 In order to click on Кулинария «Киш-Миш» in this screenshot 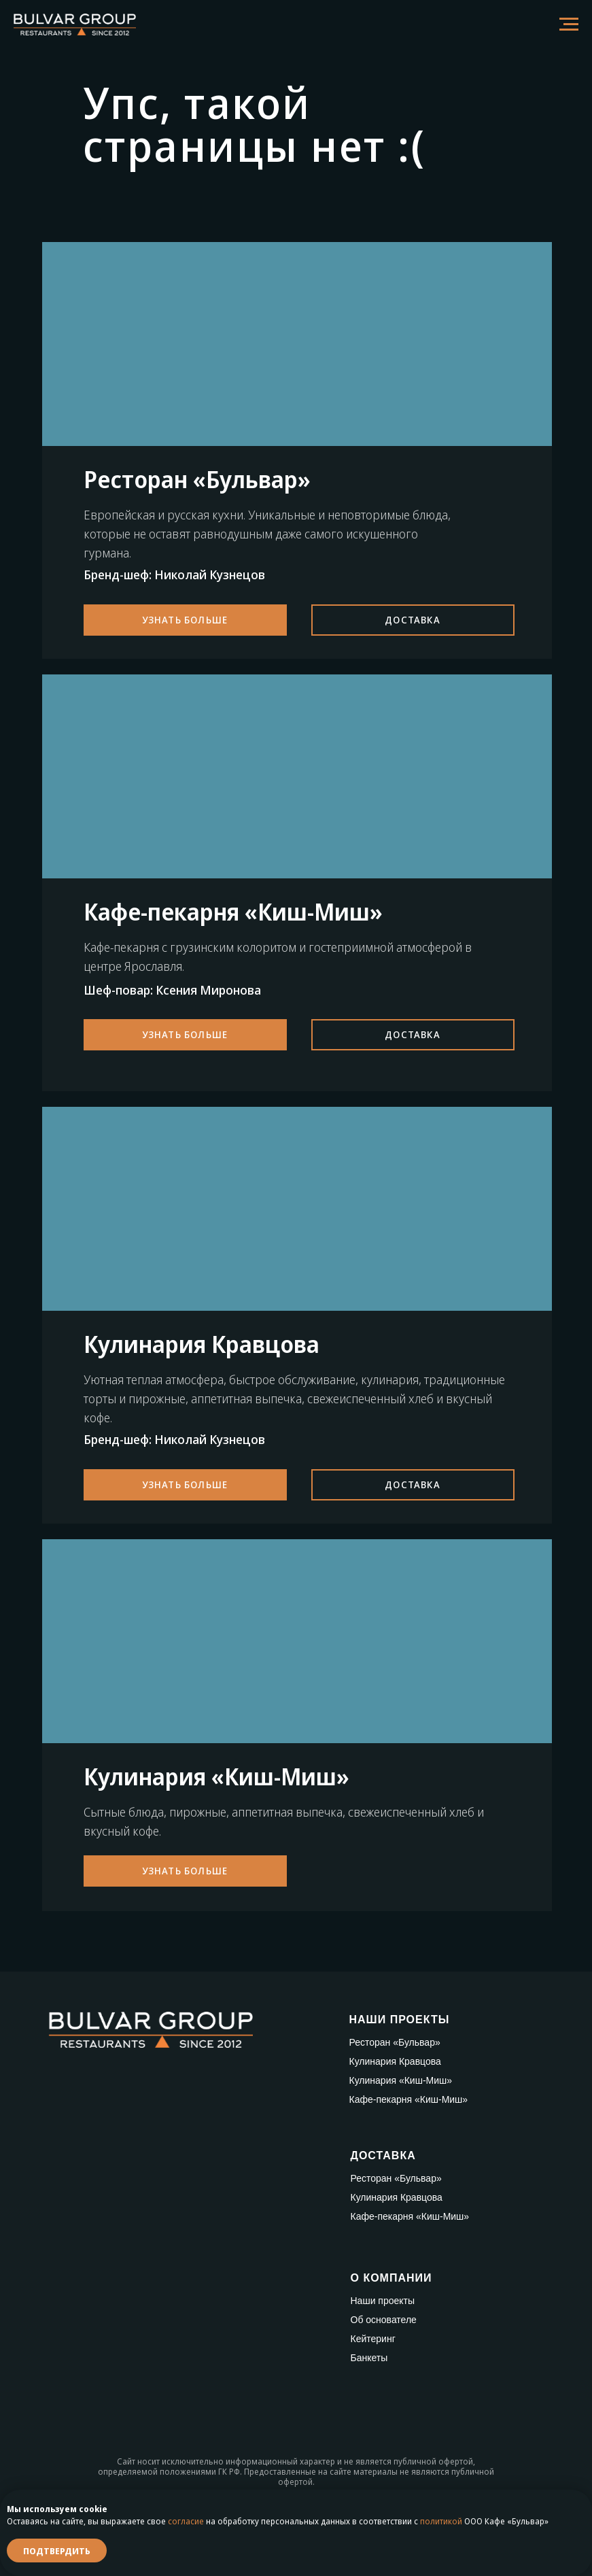, I will do `click(401, 2080)`.